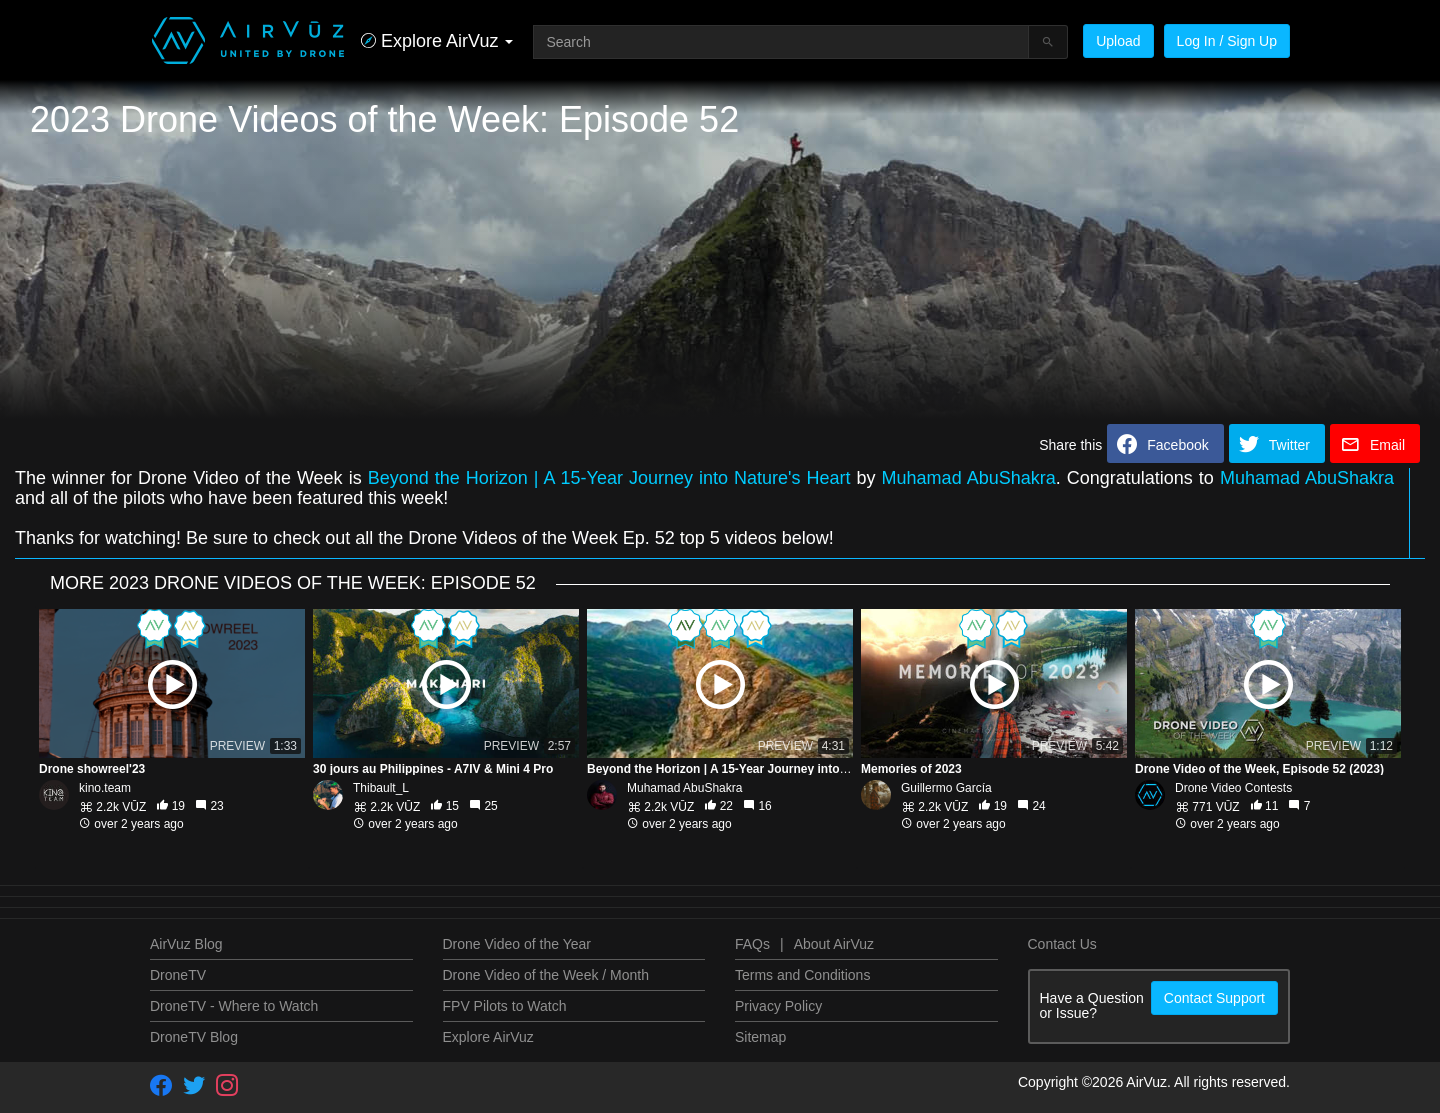 This screenshot has width=1440, height=1113. I want to click on Privacy Policy, so click(778, 1006).